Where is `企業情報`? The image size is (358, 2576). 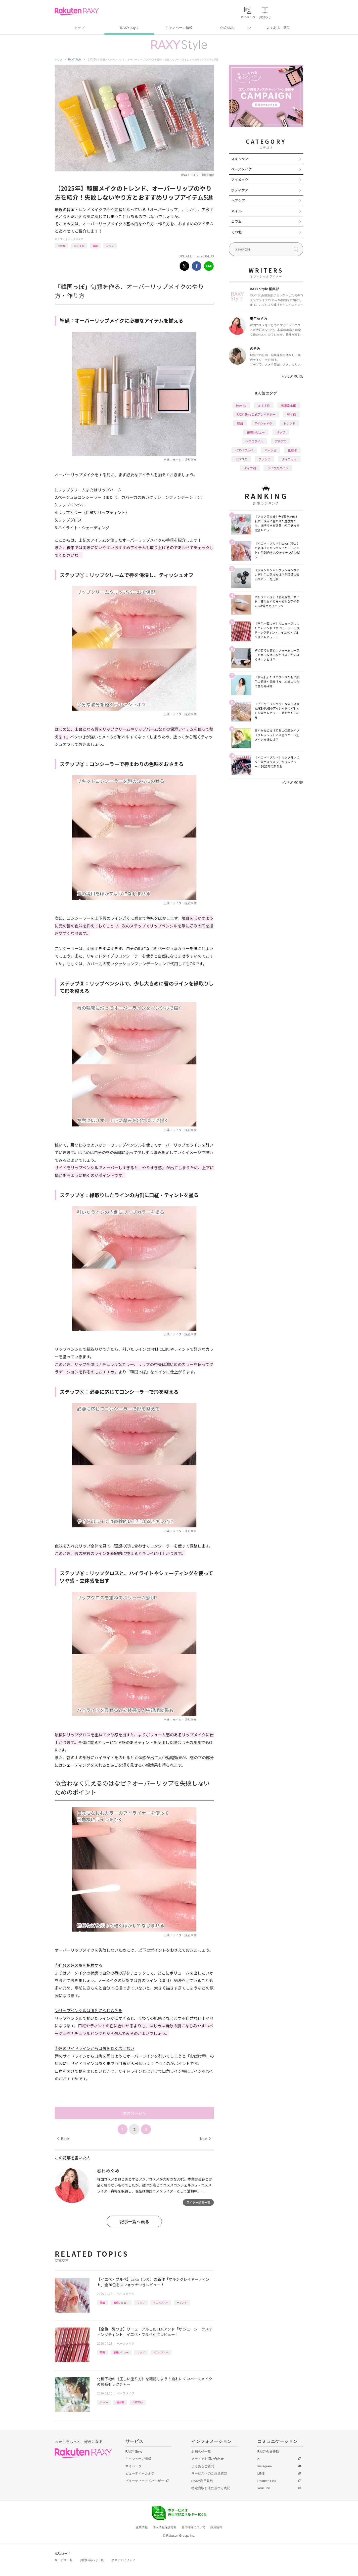
企業情報 is located at coordinates (142, 2527).